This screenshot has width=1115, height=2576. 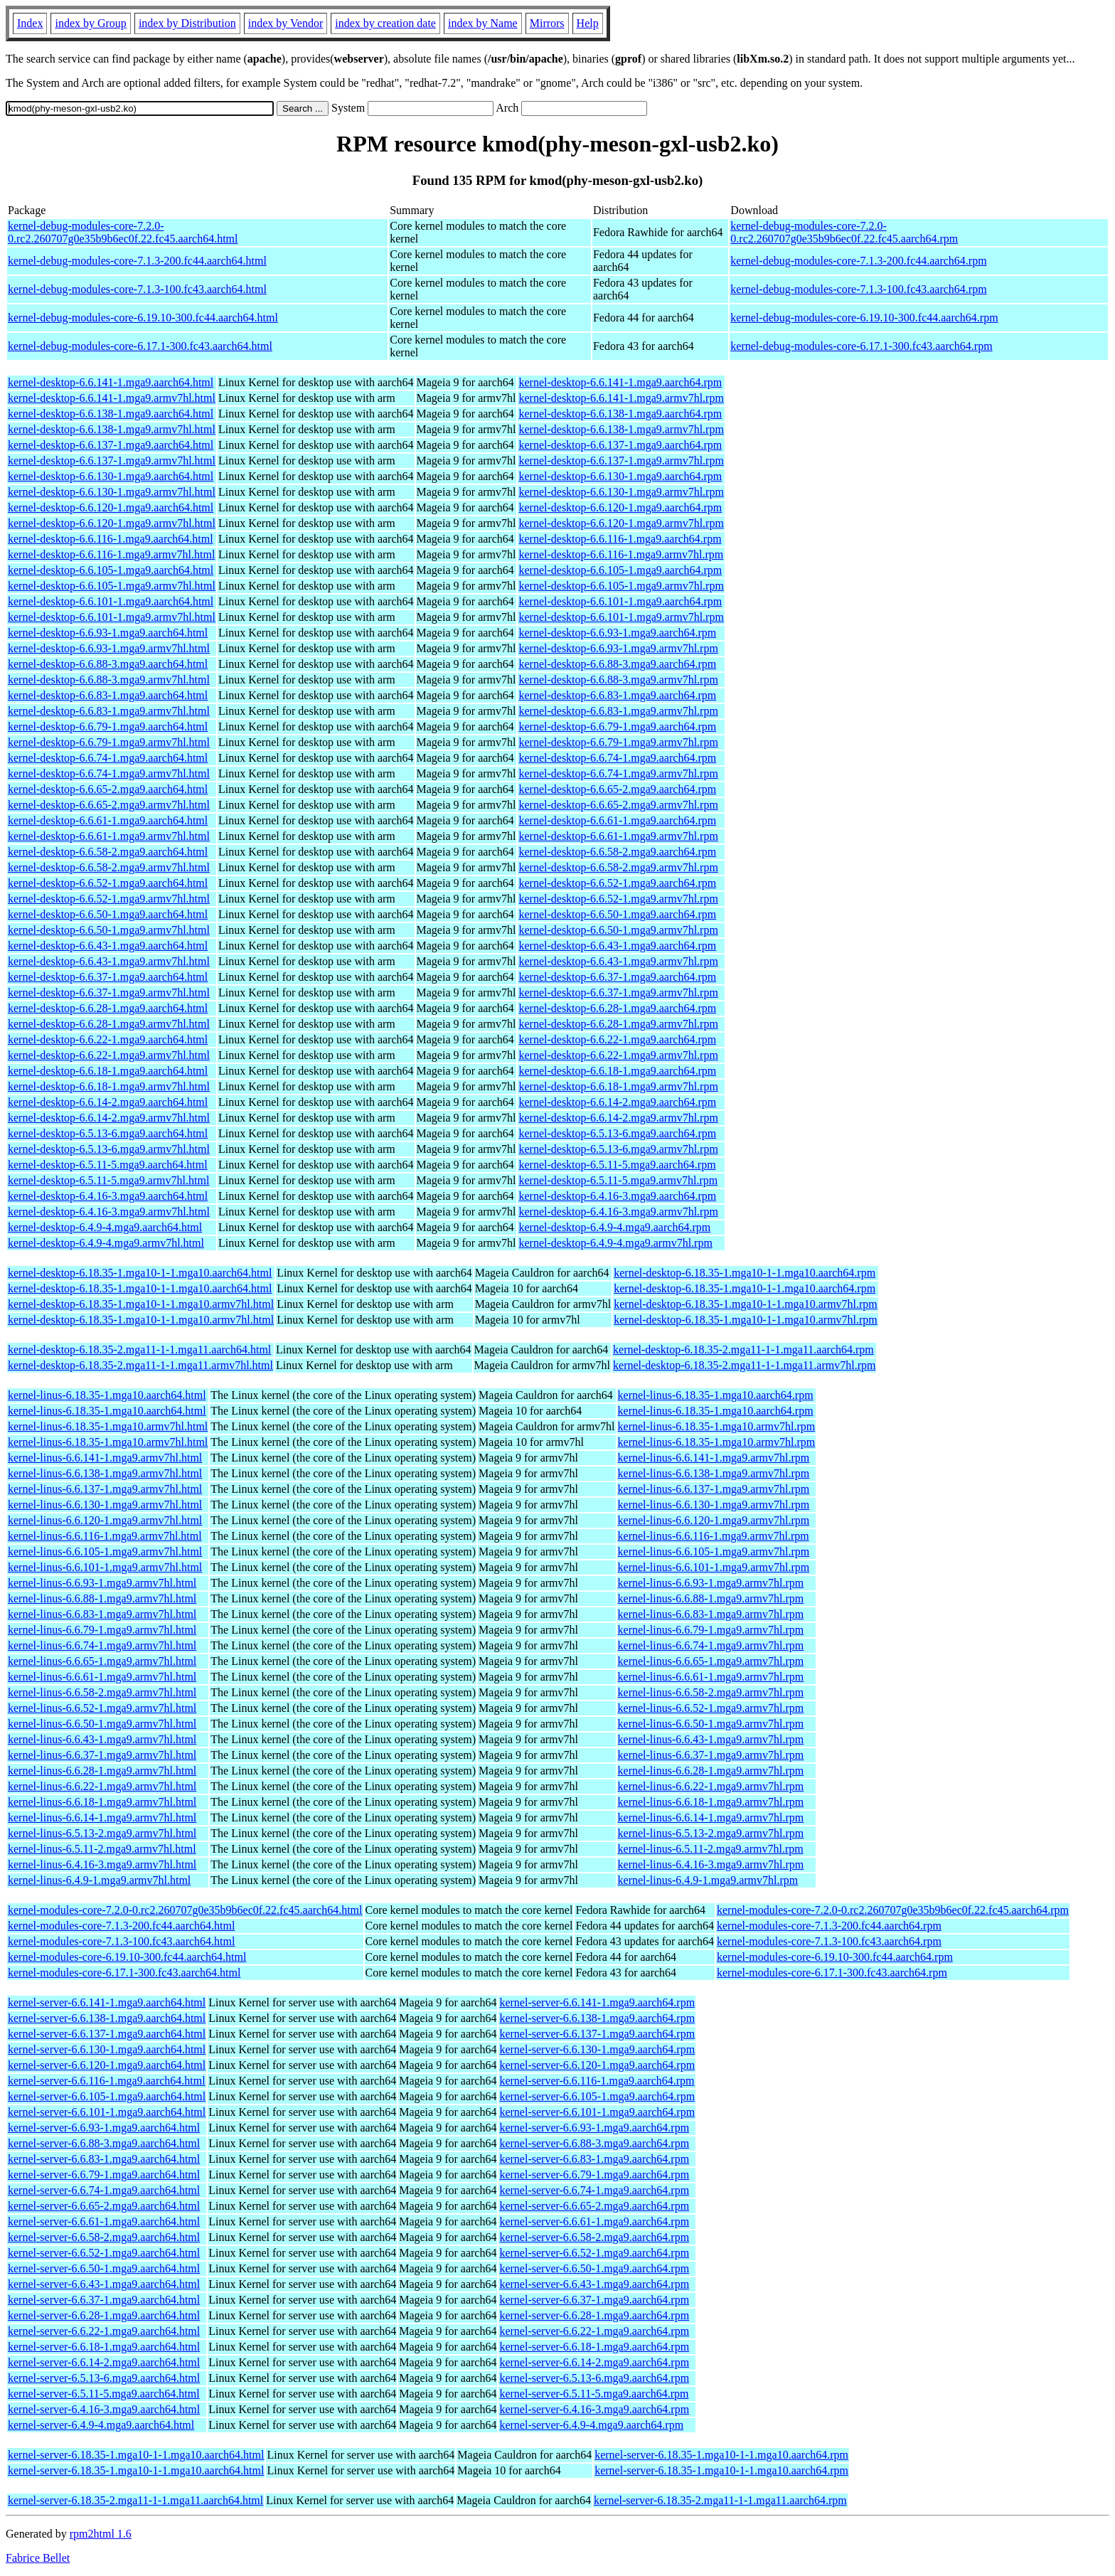 I want to click on kernel-linus-6.6.18-1.mga9.armv7hl.html, so click(x=102, y=1802).